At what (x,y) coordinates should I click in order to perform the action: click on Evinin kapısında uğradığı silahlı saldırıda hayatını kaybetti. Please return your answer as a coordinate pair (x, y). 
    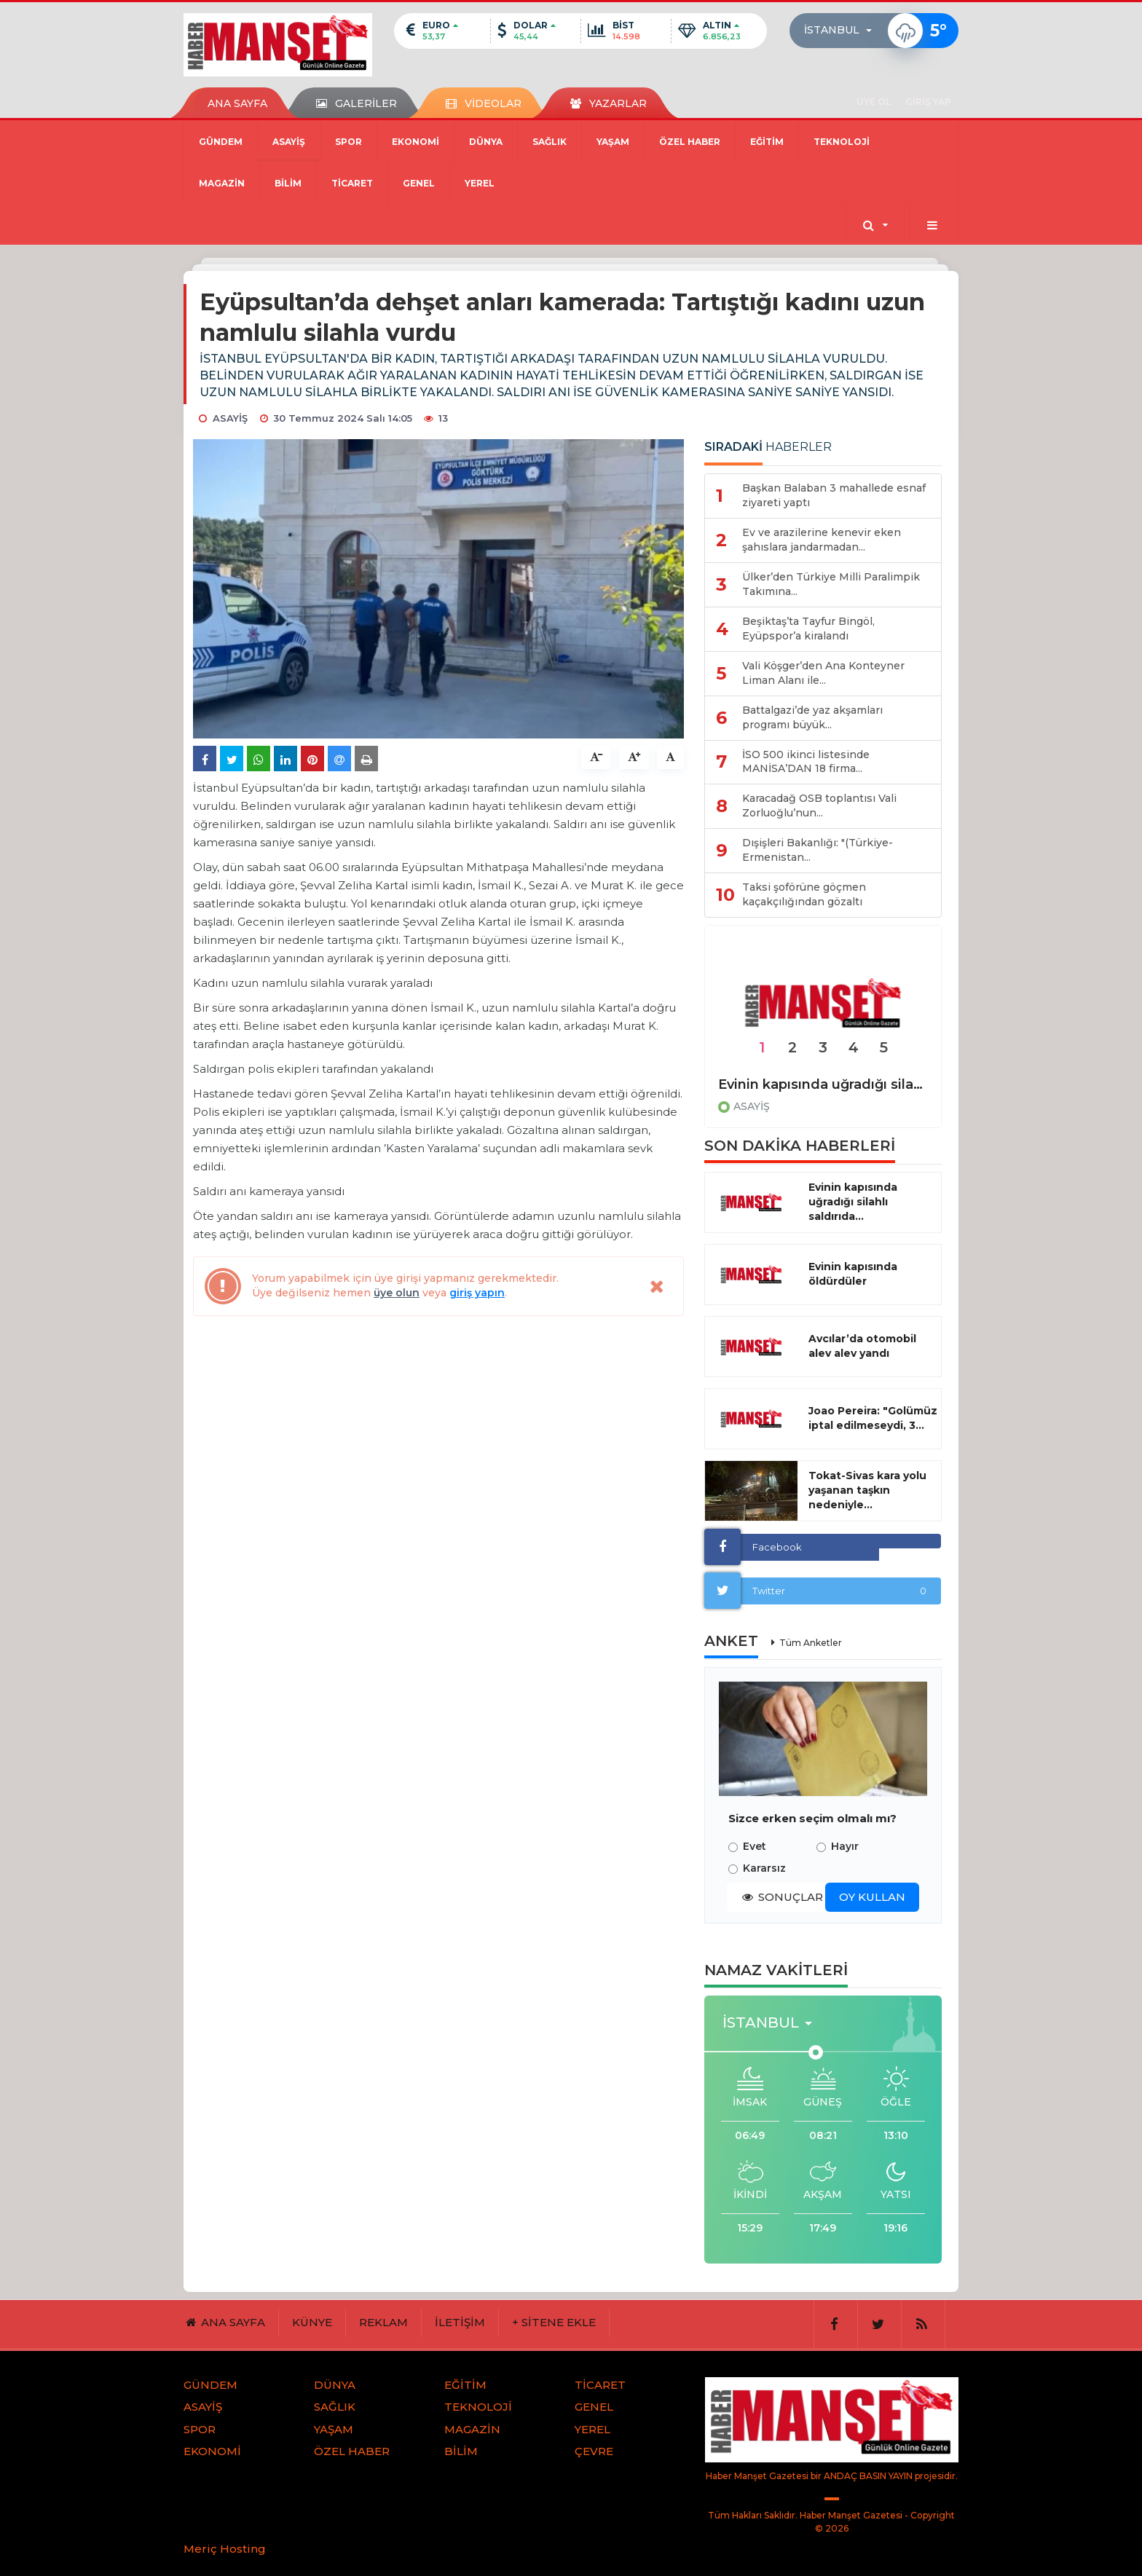
    Looking at the image, I should click on (823, 1084).